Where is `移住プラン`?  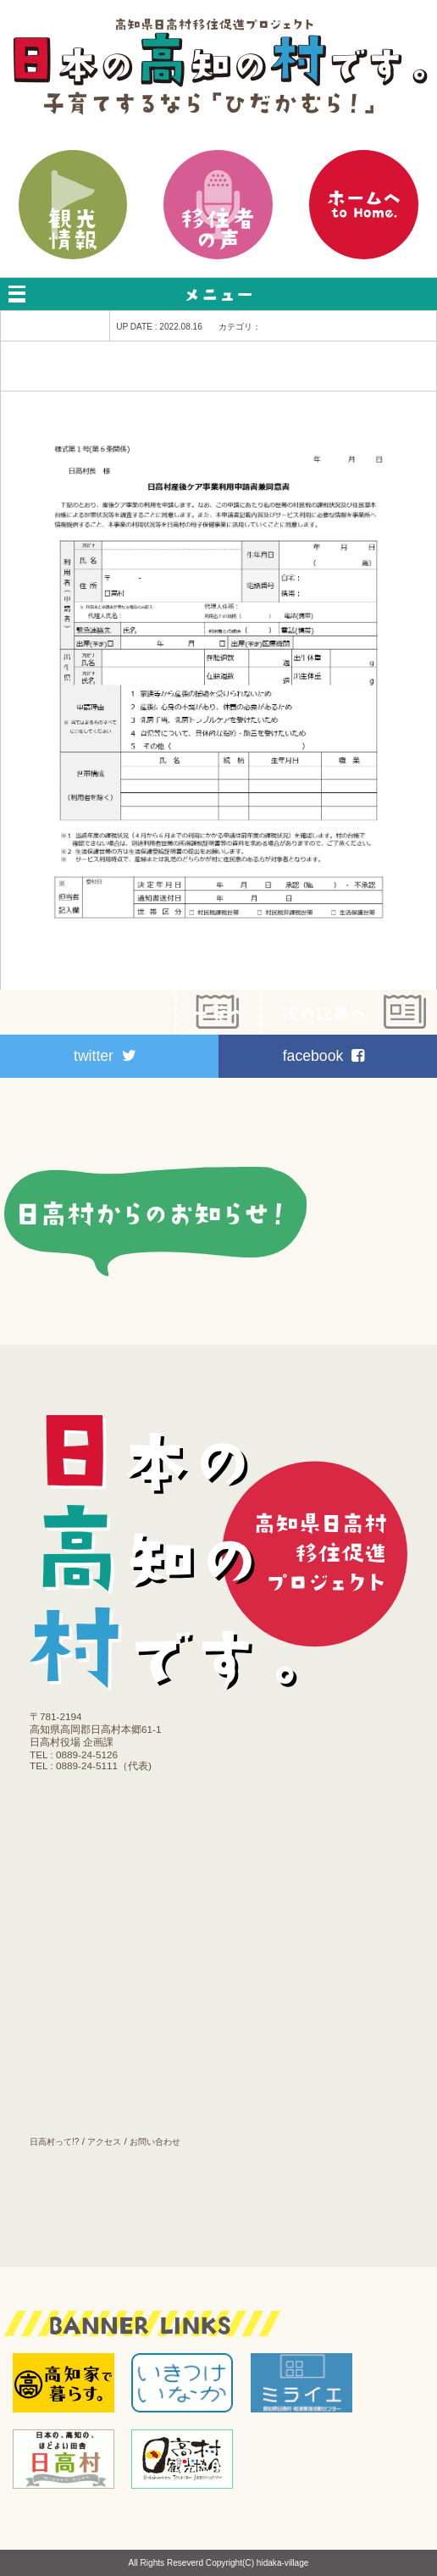
移住プラン is located at coordinates (114, 1822).